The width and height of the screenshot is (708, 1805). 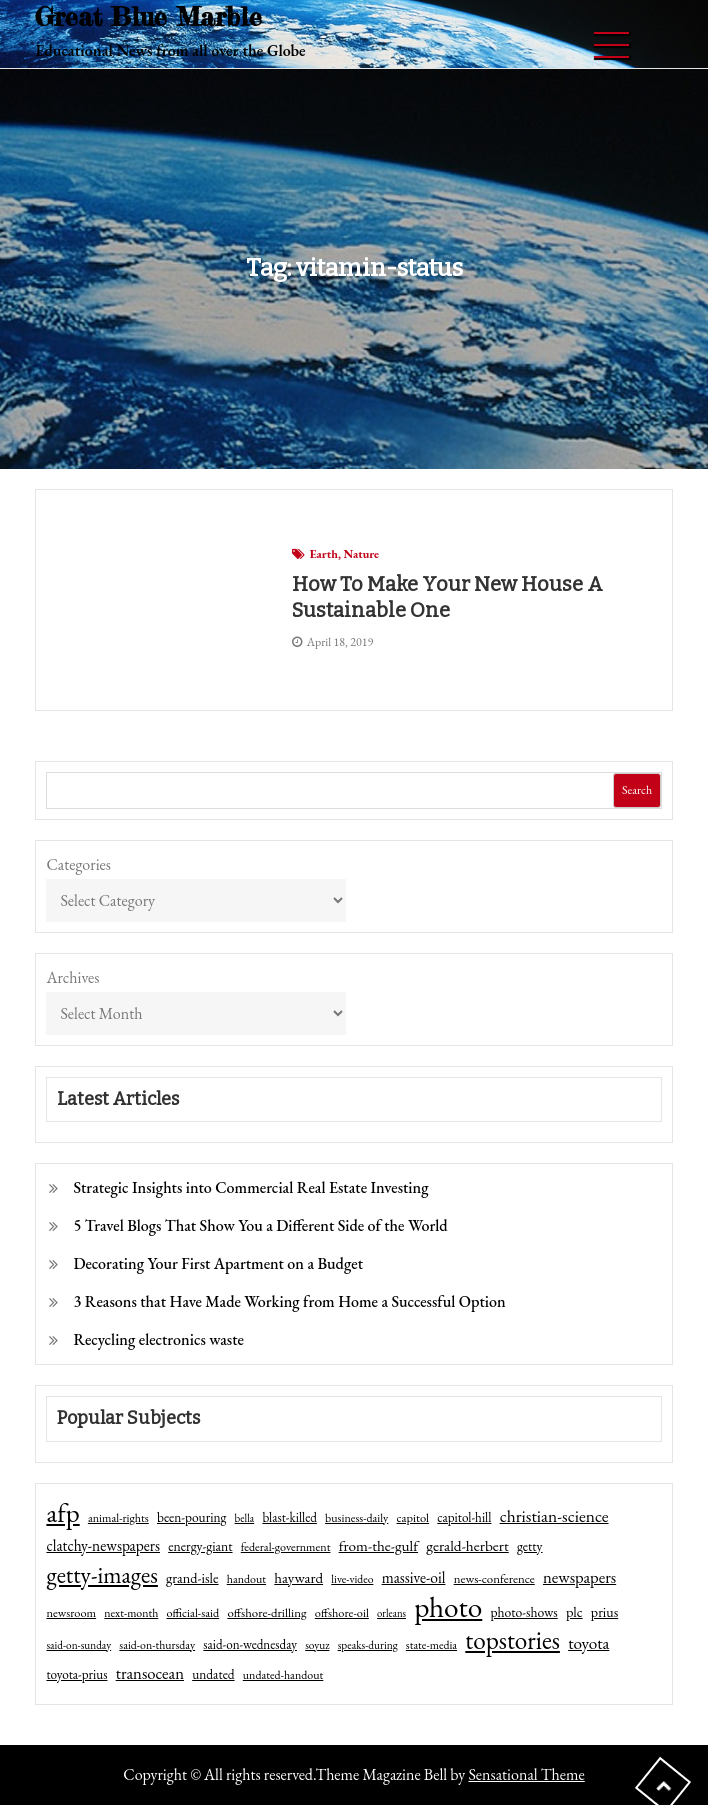 I want to click on Decorating Your First Apartment on a Budget, so click(x=218, y=1263).